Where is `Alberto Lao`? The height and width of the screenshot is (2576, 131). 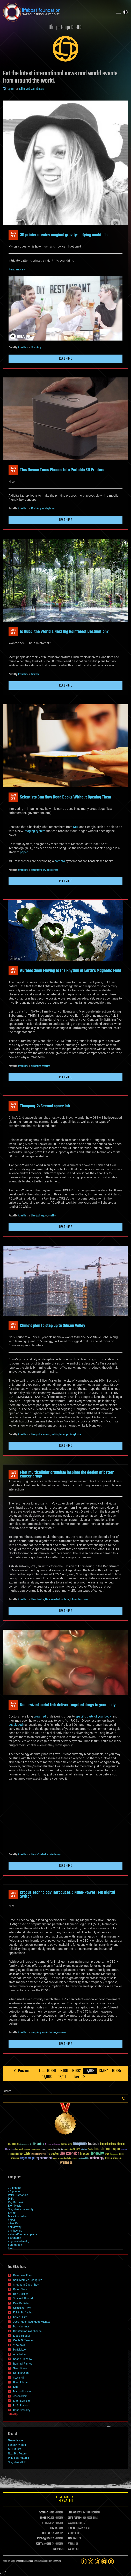
Alberto Lao is located at coordinates (20, 2354).